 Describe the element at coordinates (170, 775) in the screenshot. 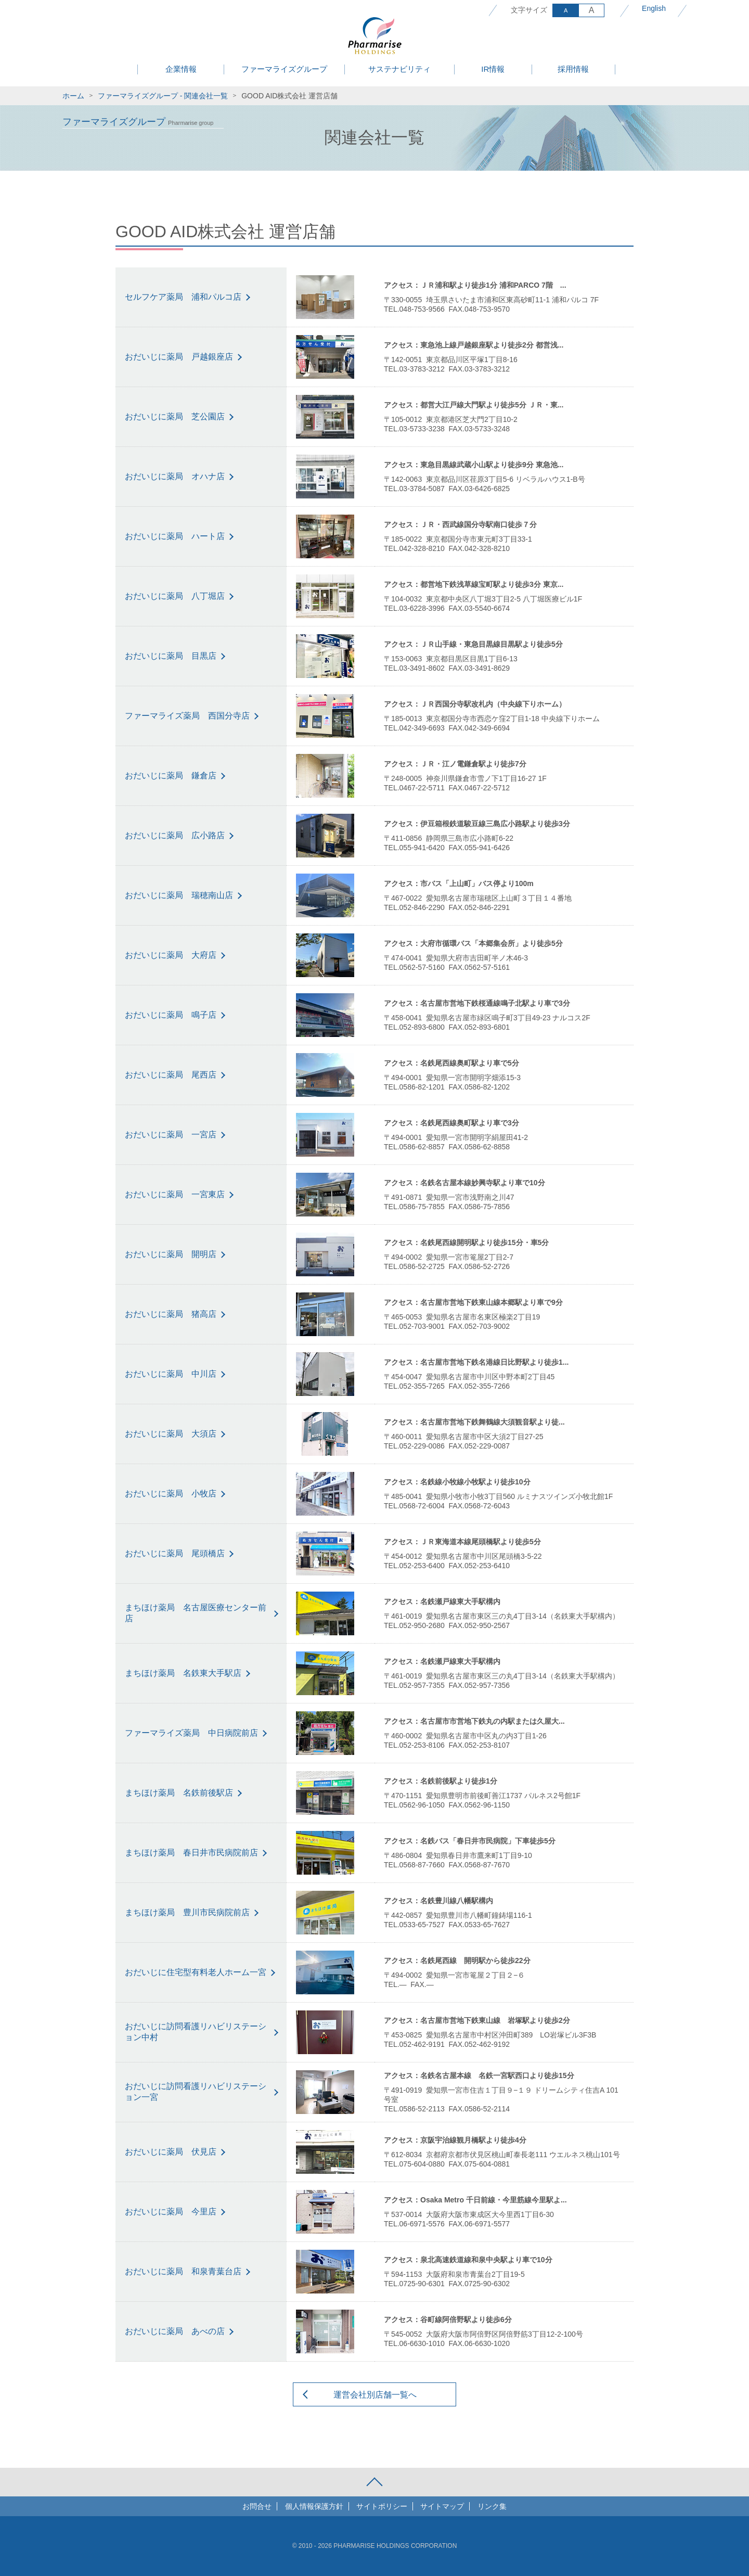

I see `おだいじに薬局 鎌倉店` at that location.